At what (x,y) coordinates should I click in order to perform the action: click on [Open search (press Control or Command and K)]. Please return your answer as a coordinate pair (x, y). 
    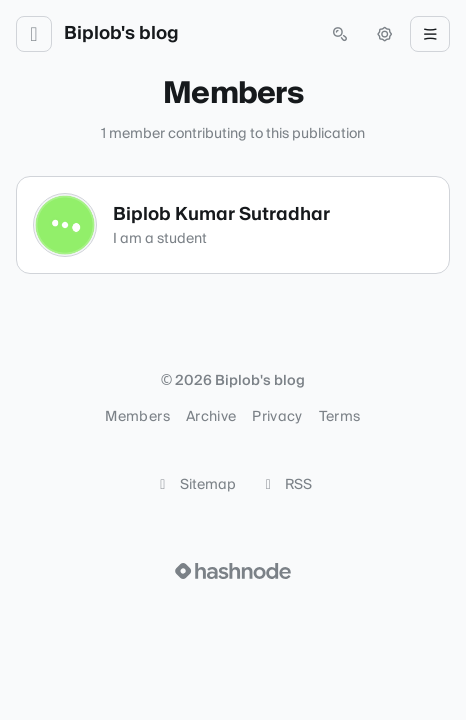
    Looking at the image, I should click on (340, 34).